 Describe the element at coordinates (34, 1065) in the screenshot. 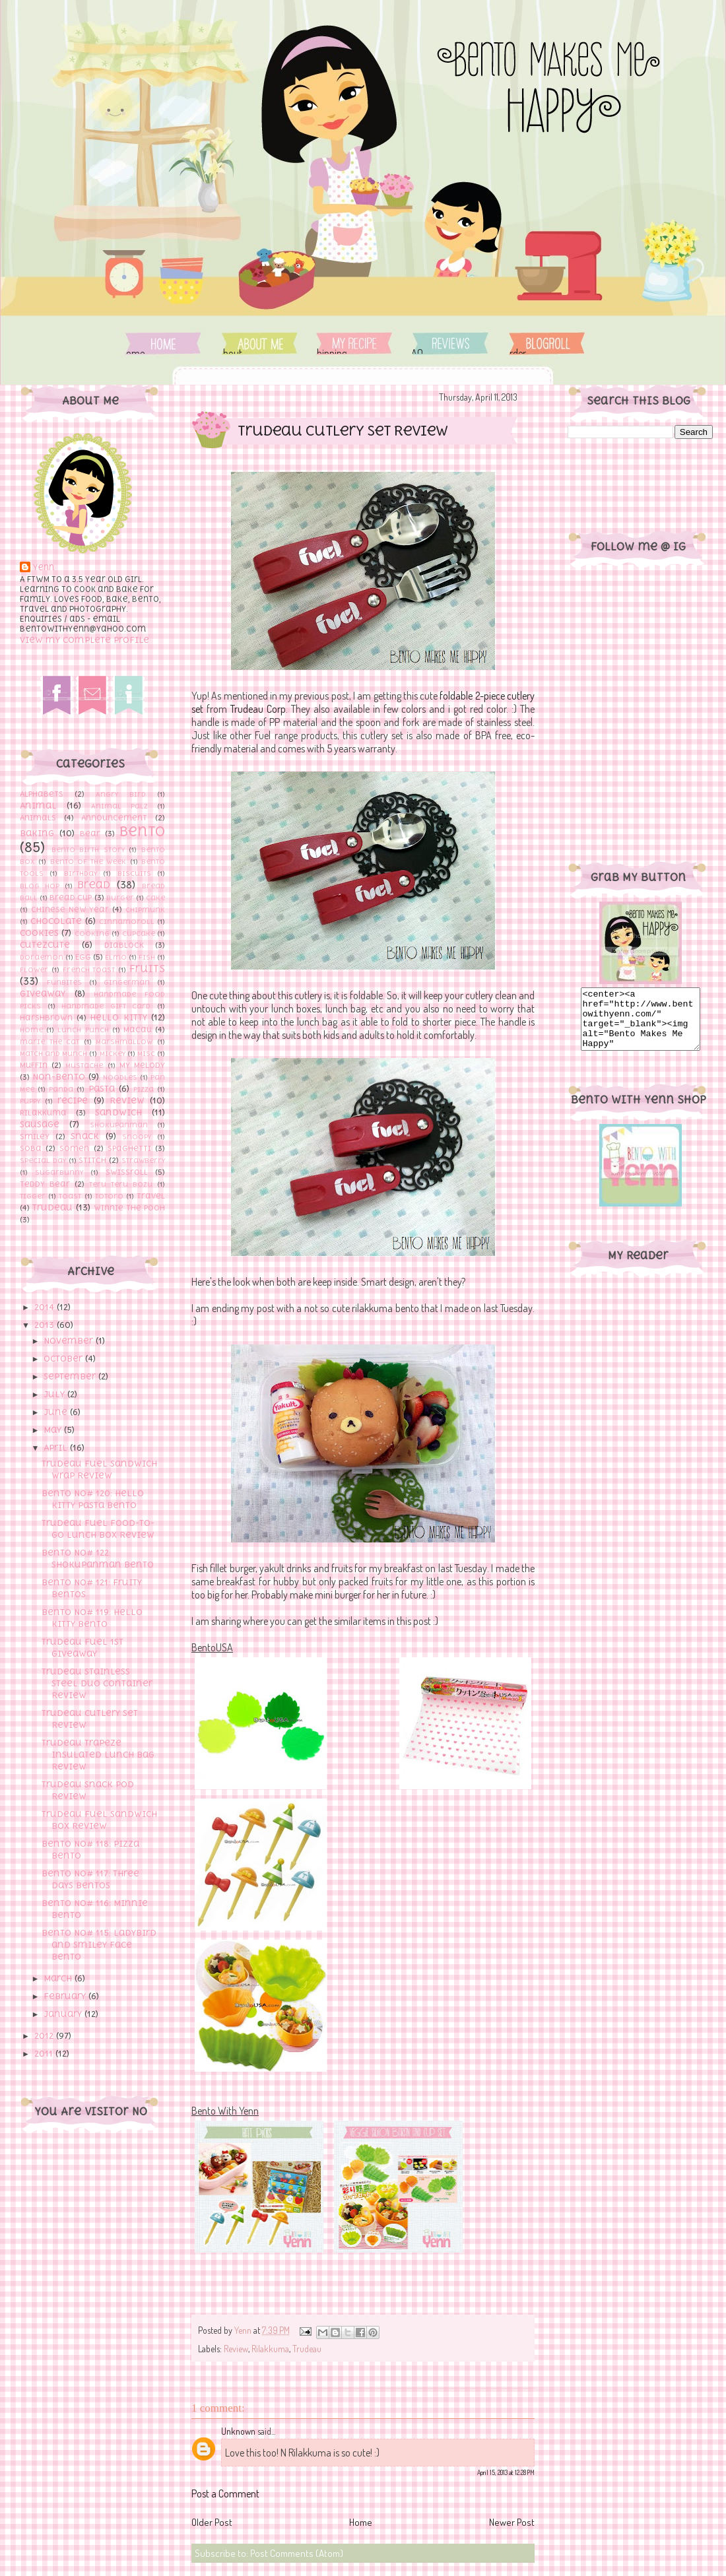

I see `Muffin` at that location.